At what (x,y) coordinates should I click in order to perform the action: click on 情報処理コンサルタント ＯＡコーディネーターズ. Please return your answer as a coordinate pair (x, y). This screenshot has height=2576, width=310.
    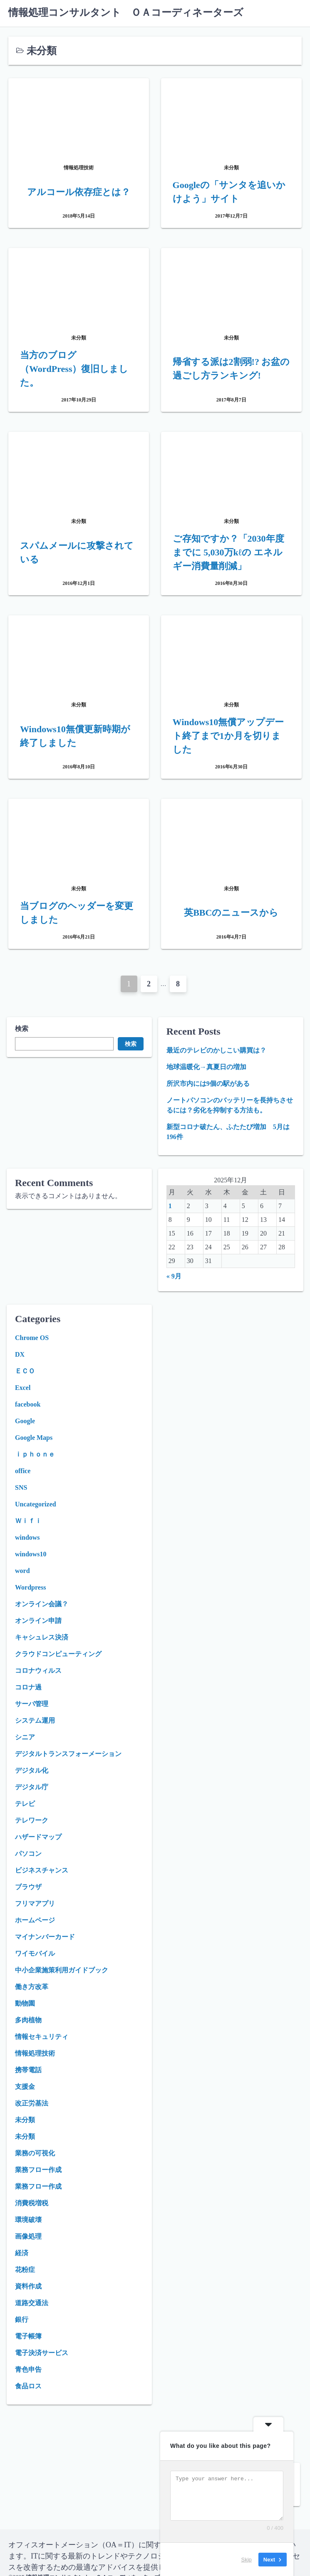
    Looking at the image, I should click on (125, 12).